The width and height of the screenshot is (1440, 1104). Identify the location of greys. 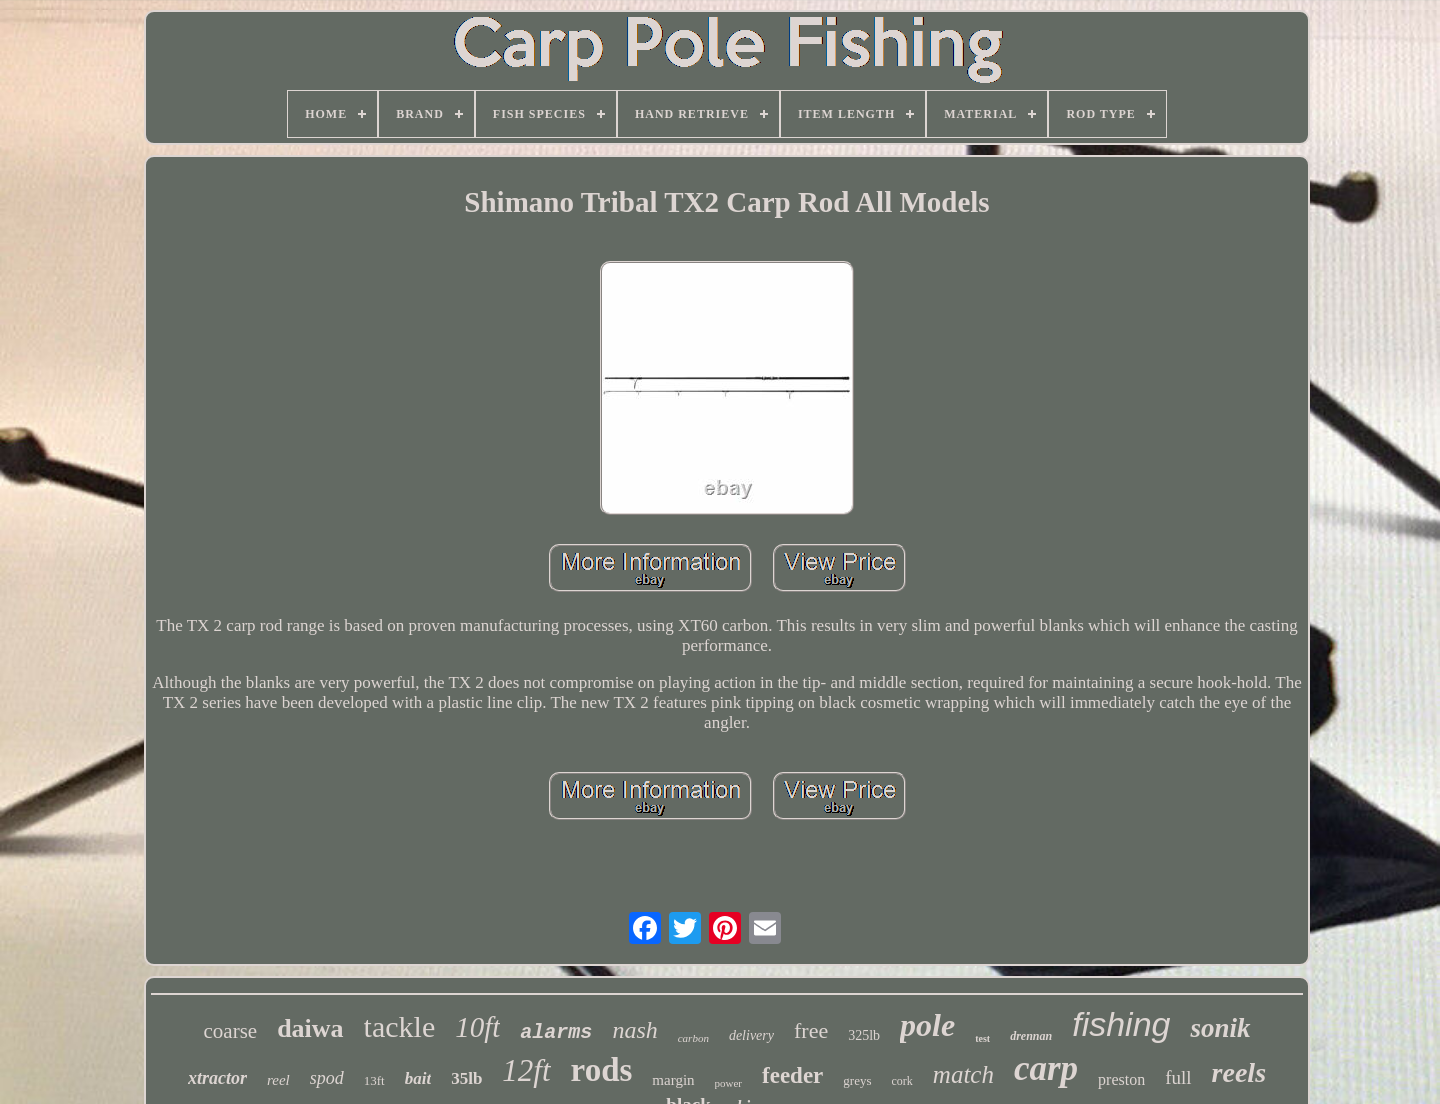
(857, 1080).